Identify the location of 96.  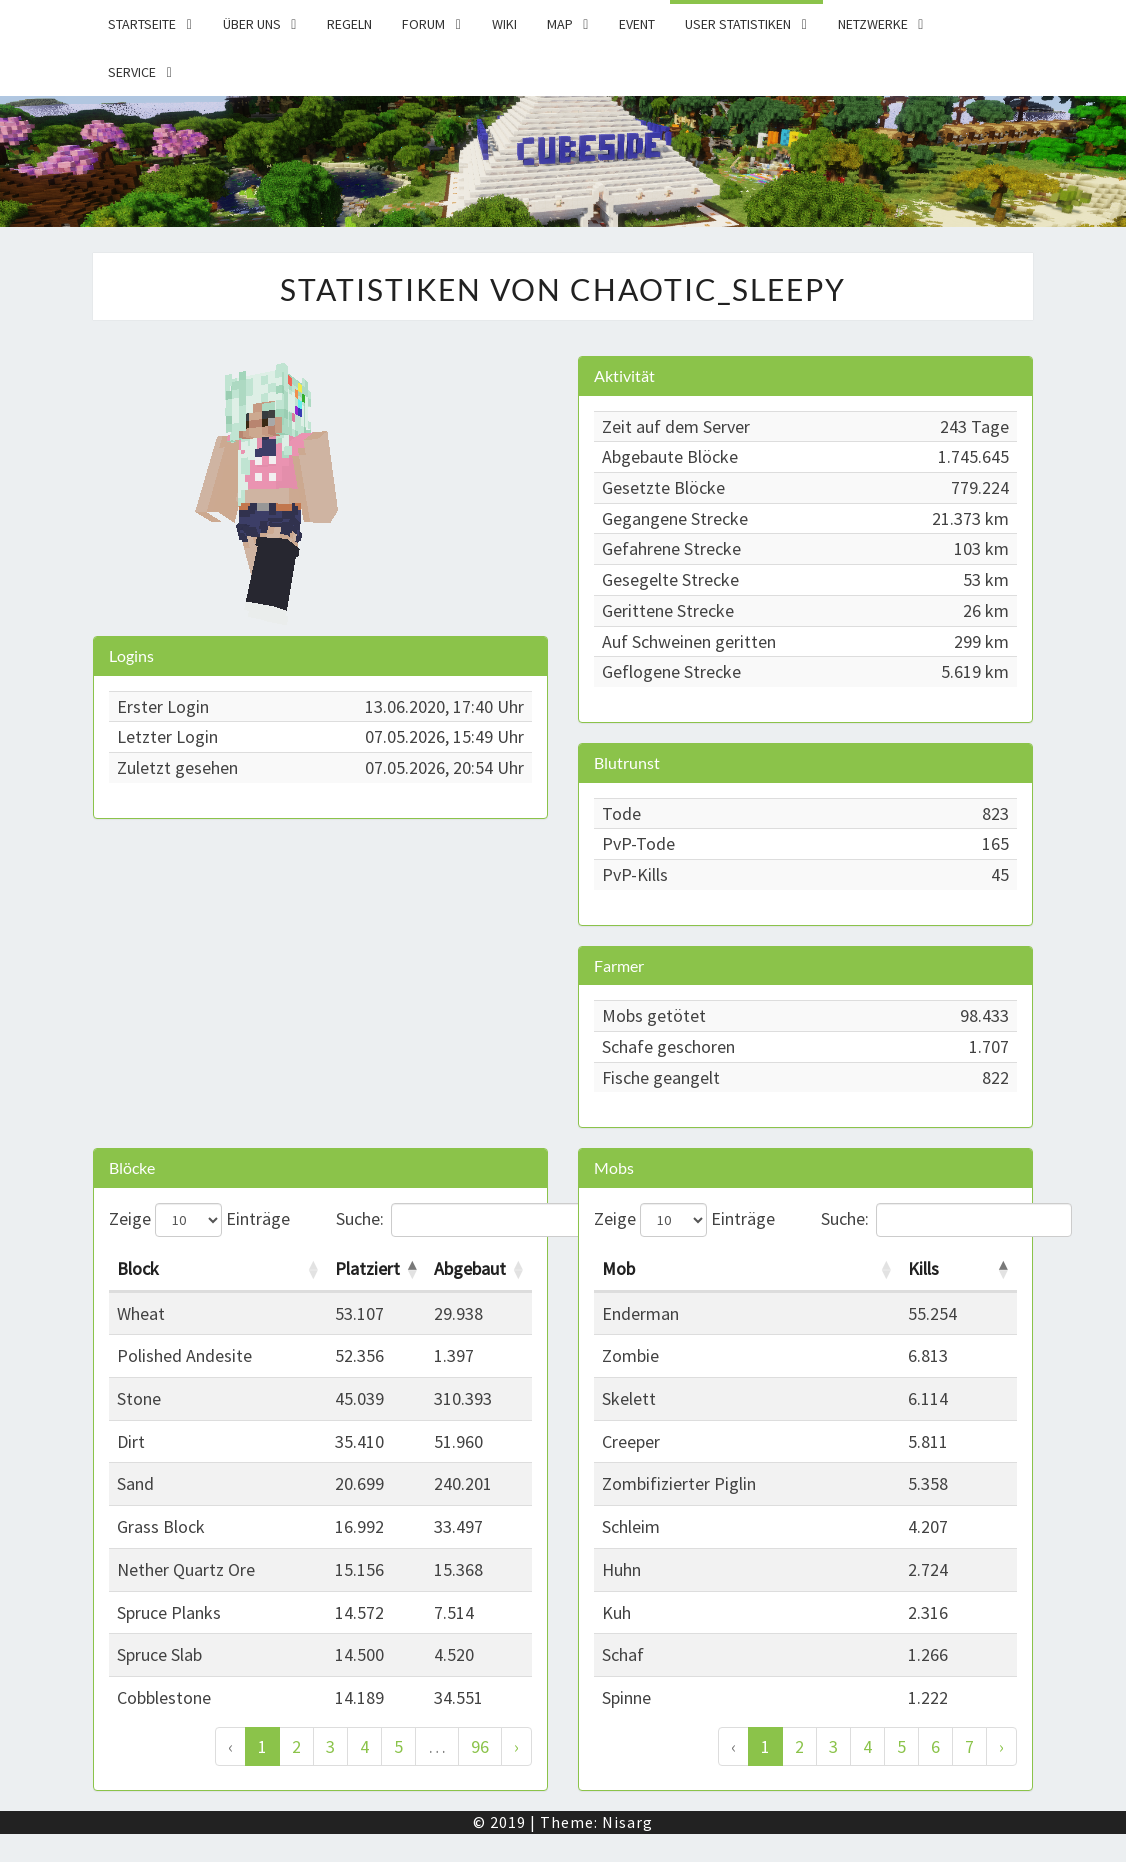
(480, 1746).